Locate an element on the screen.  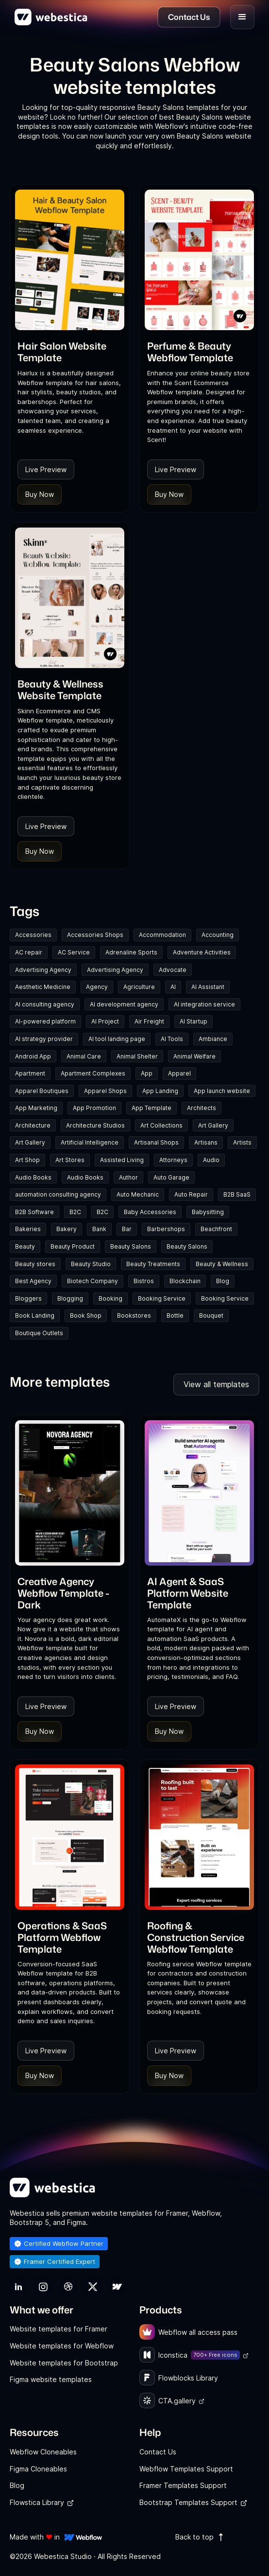
Figma Cloneables is located at coordinates (38, 2469).